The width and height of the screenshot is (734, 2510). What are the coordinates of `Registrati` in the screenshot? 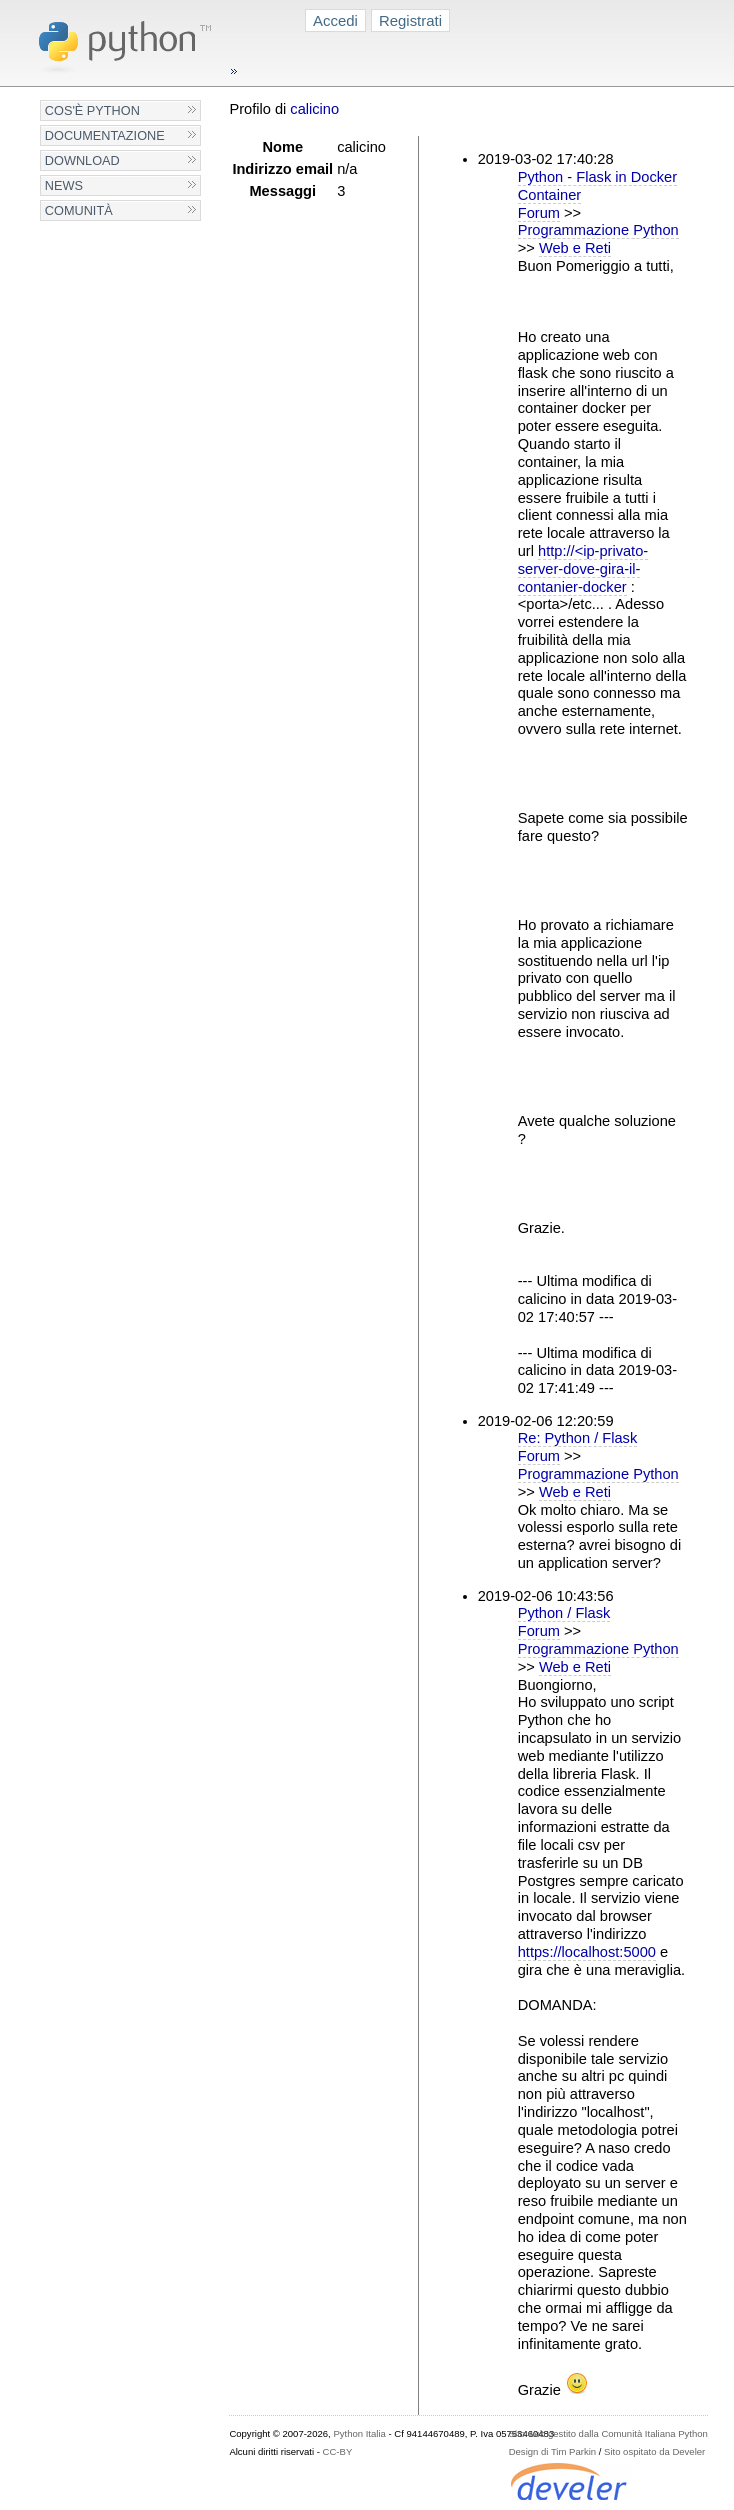 It's located at (410, 20).